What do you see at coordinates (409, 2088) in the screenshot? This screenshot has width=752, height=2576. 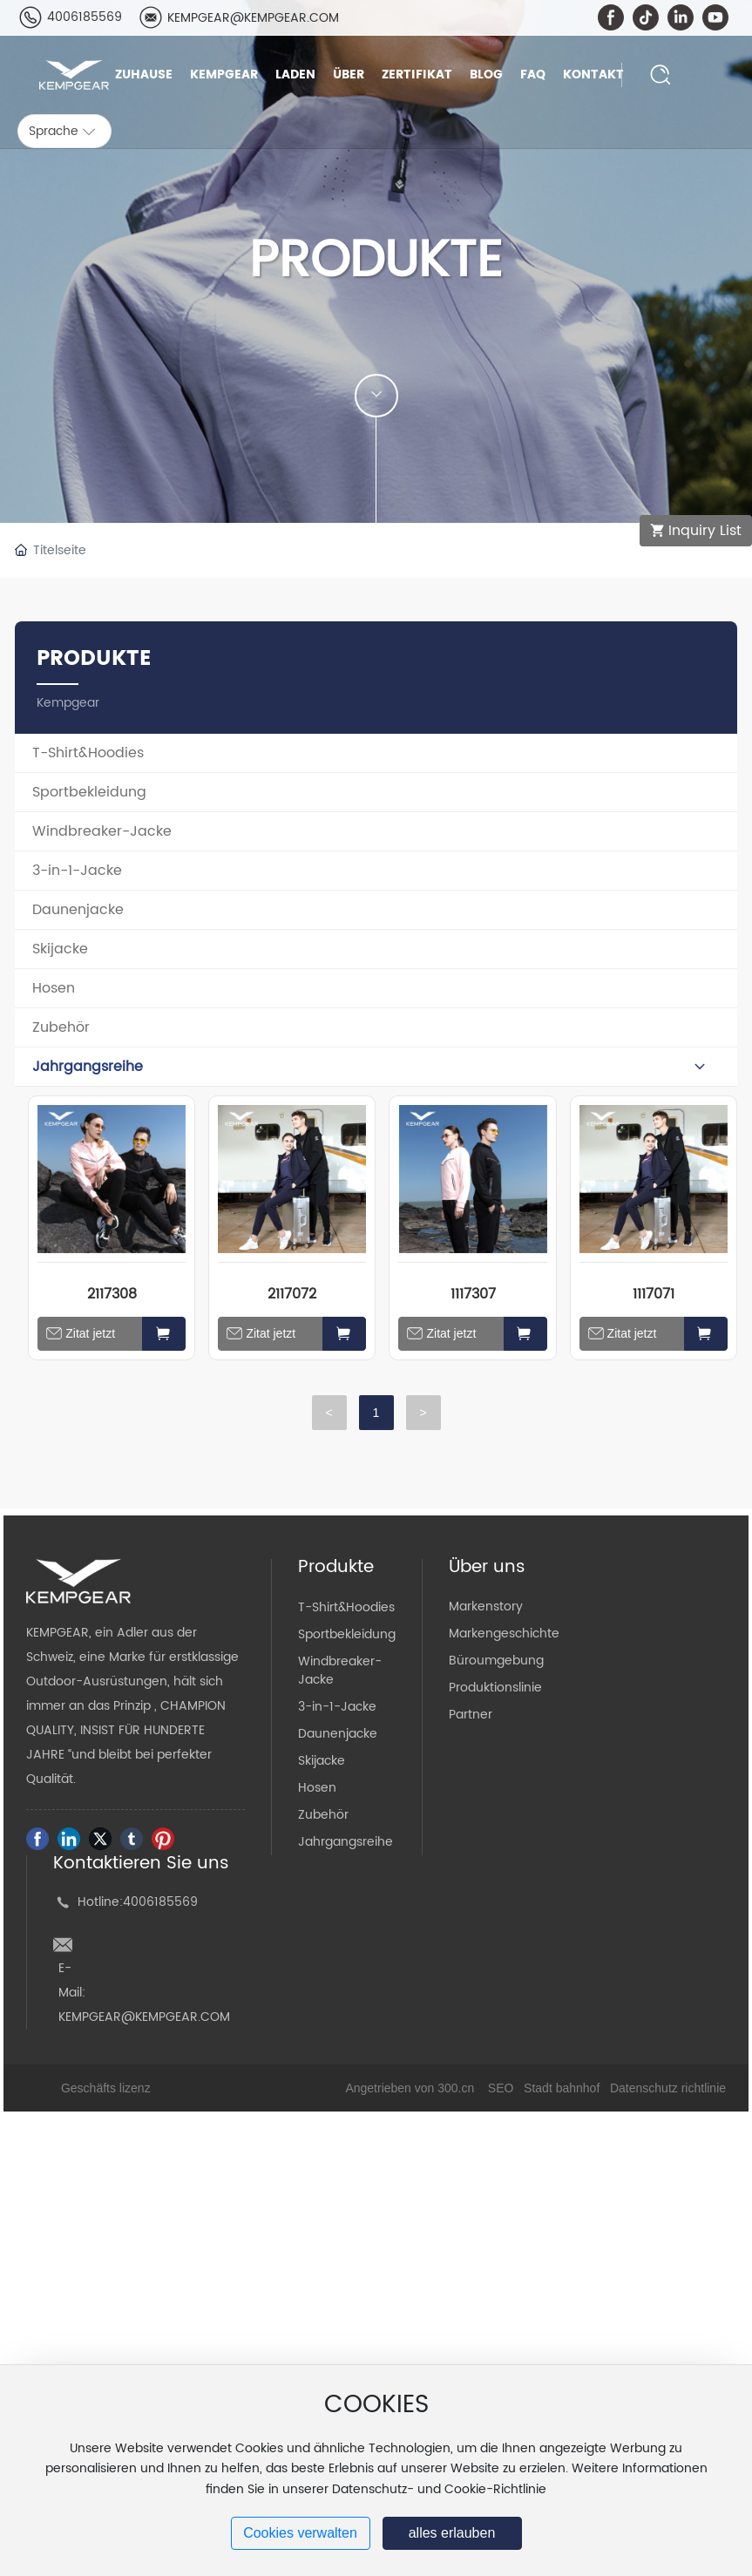 I see `Angetrieben von 300.cn` at bounding box center [409, 2088].